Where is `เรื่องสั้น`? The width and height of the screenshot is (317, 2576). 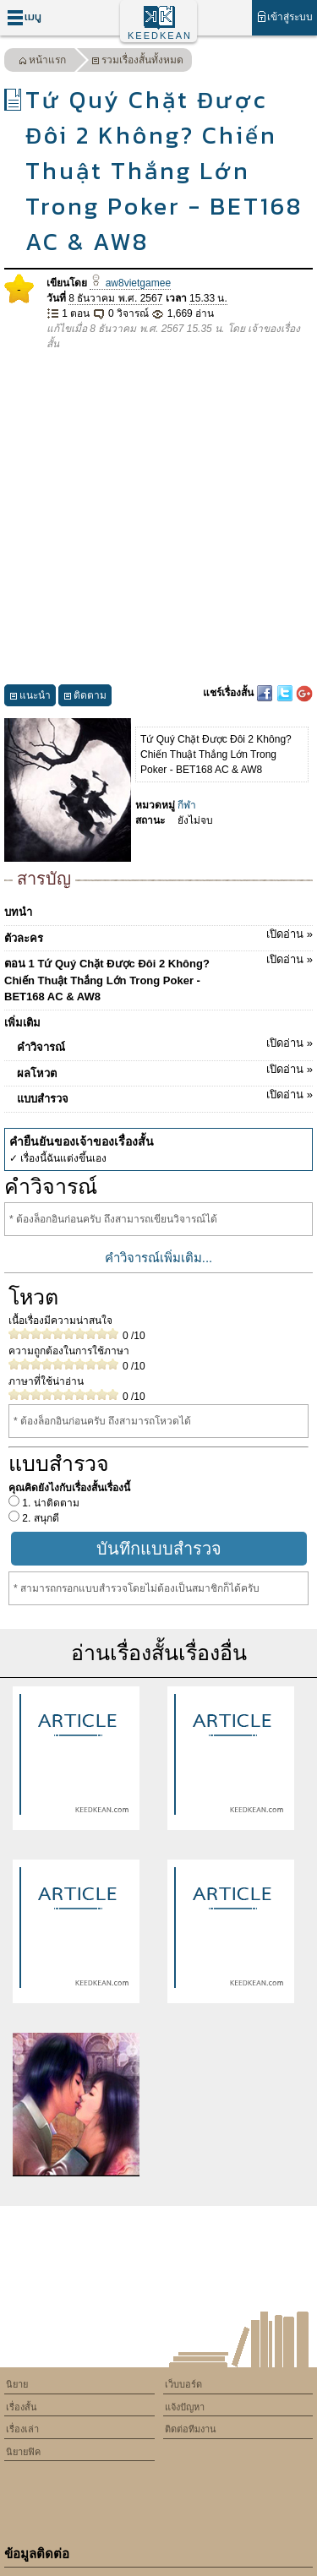 เรื่องสั้น is located at coordinates (21, 2407).